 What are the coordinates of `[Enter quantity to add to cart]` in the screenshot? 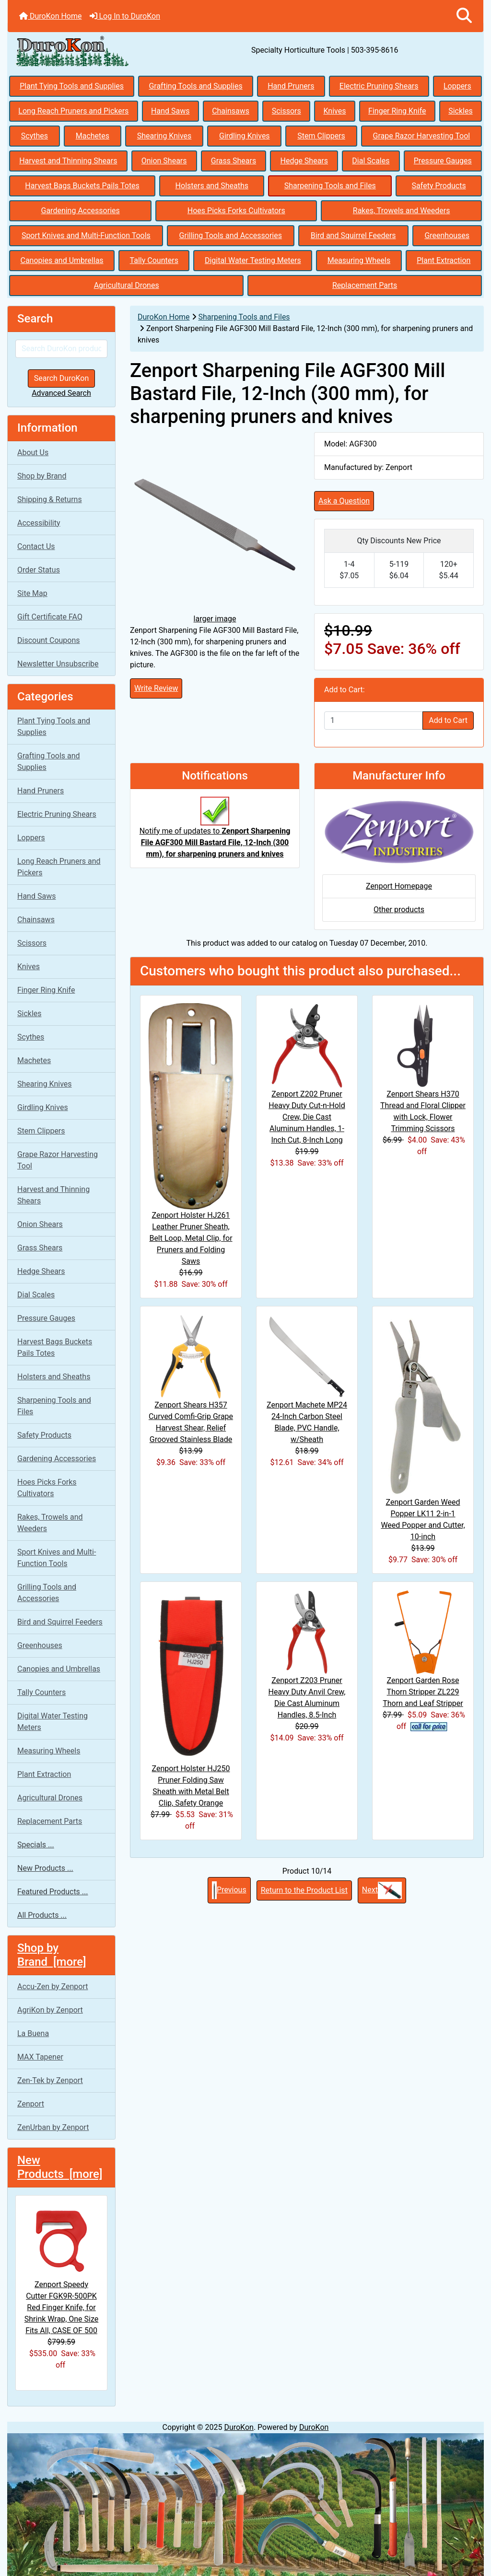 It's located at (373, 720).